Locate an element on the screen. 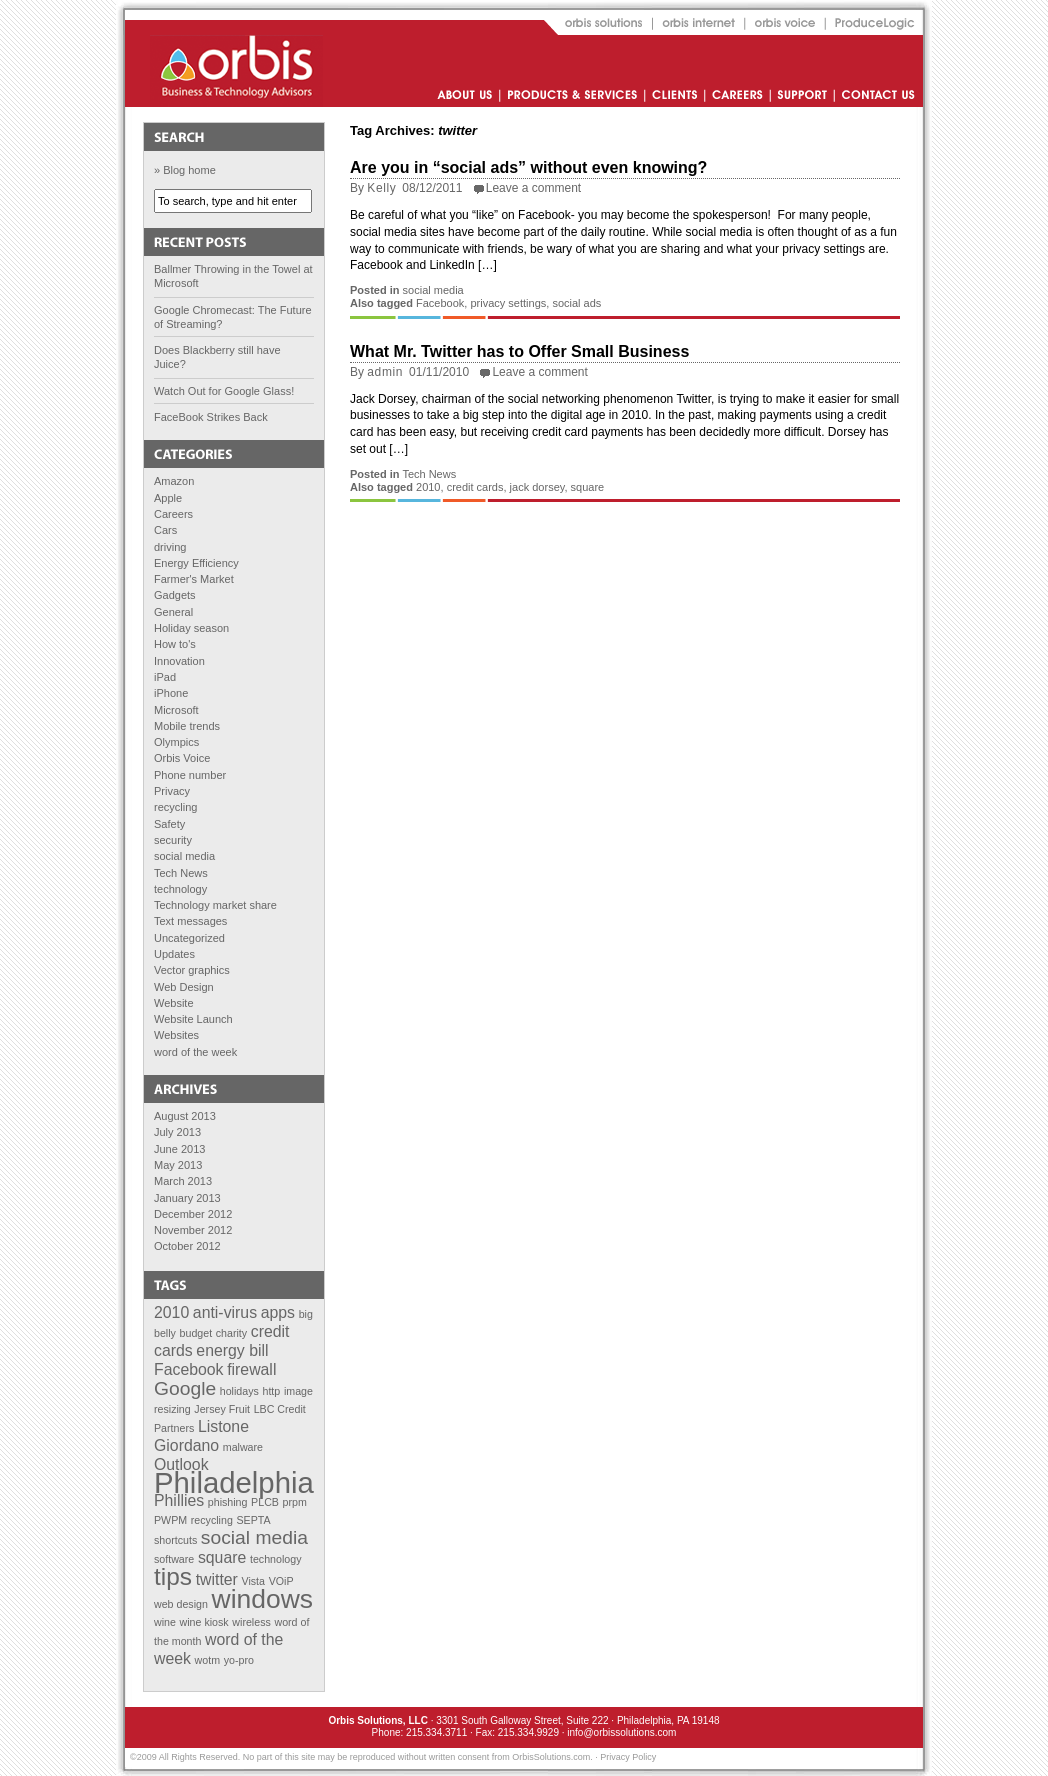 Image resolution: width=1048 pixels, height=1776 pixels. prpm is located at coordinates (295, 1502).